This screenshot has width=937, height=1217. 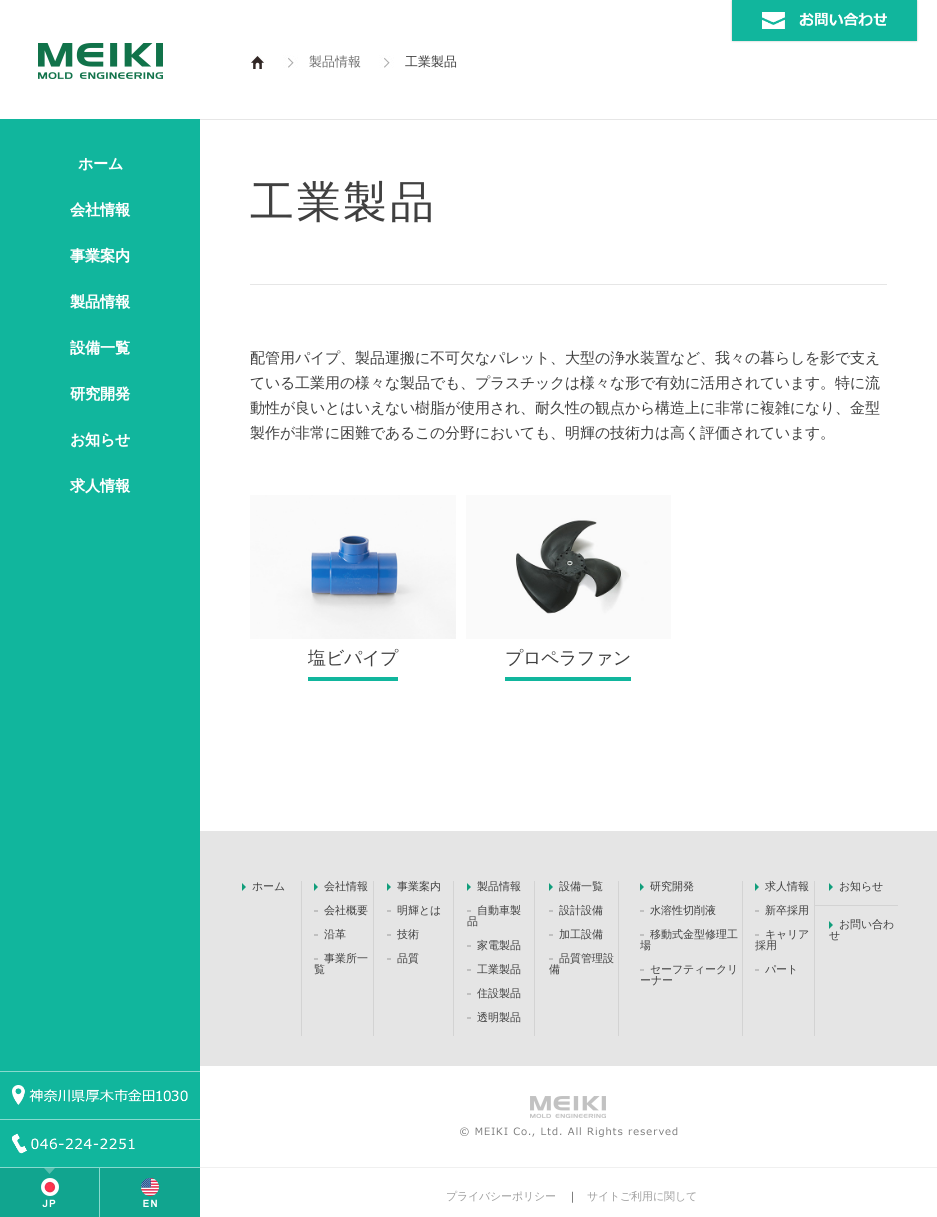 I want to click on 設計設備, so click(x=581, y=910).